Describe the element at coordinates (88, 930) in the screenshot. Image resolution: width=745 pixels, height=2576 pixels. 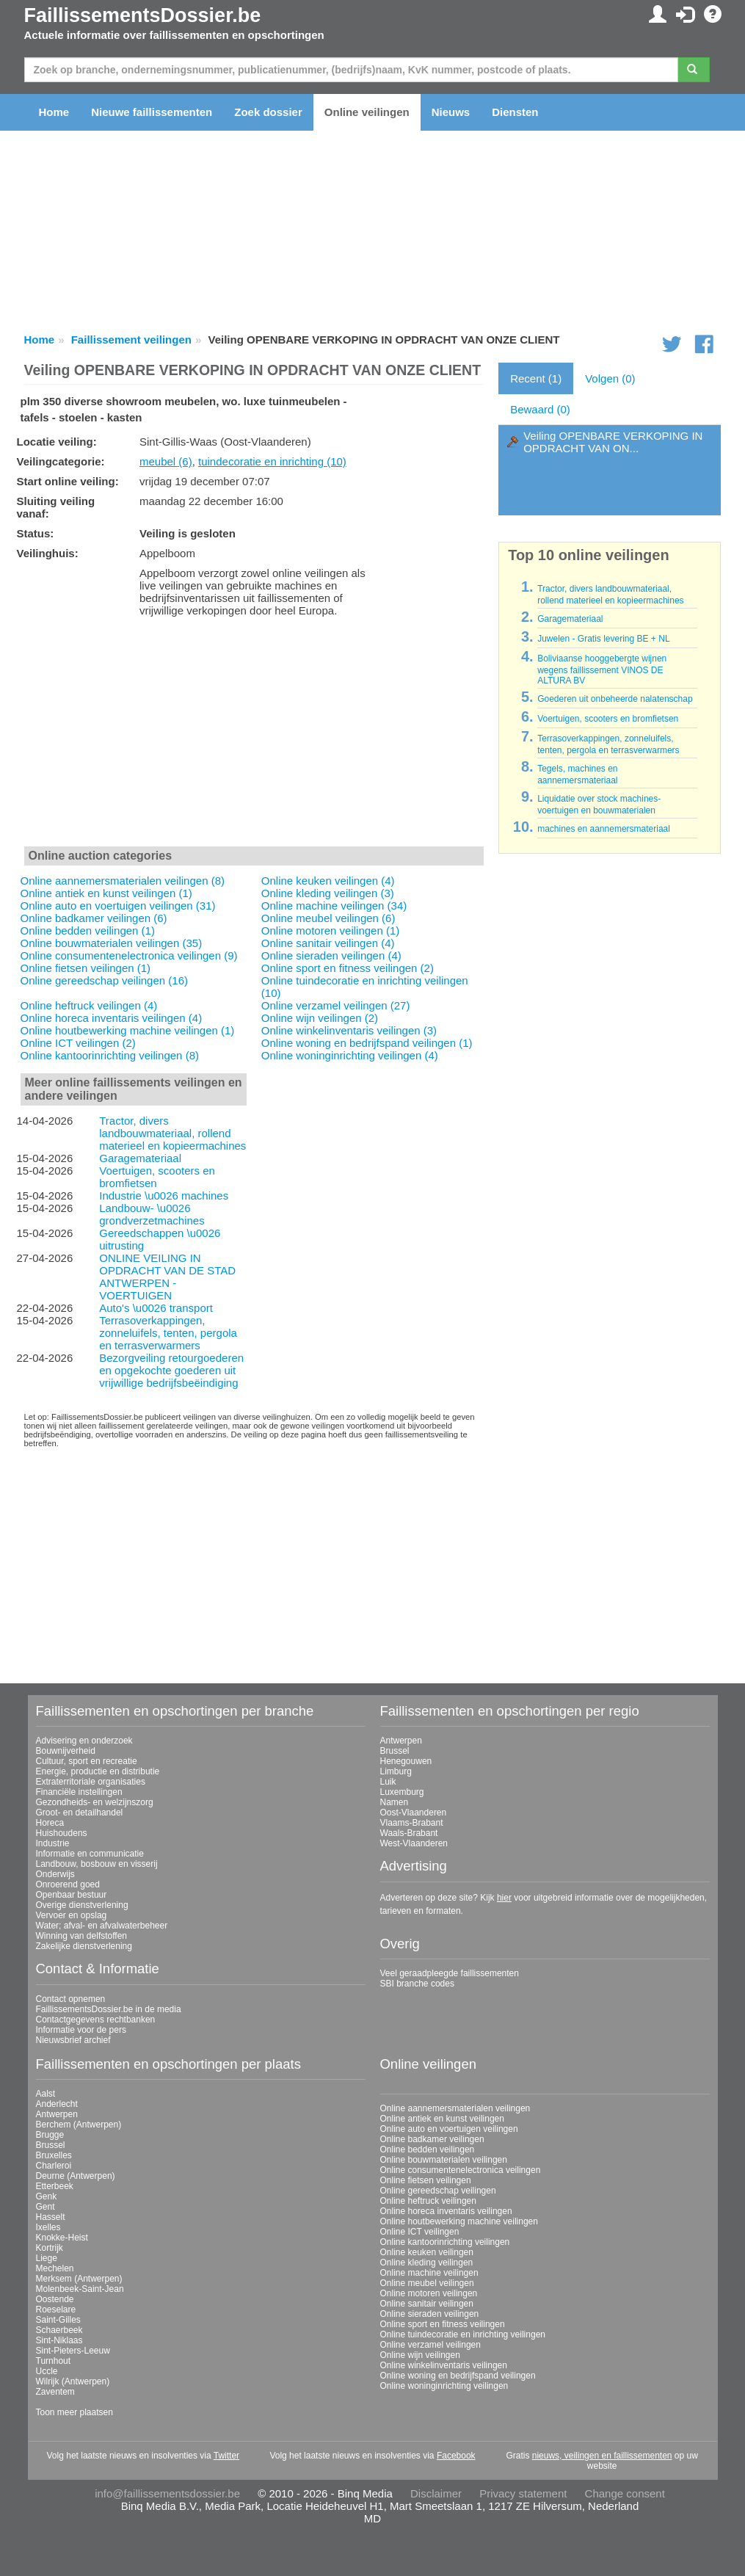
I see `Online bedden veilingen (1)` at that location.